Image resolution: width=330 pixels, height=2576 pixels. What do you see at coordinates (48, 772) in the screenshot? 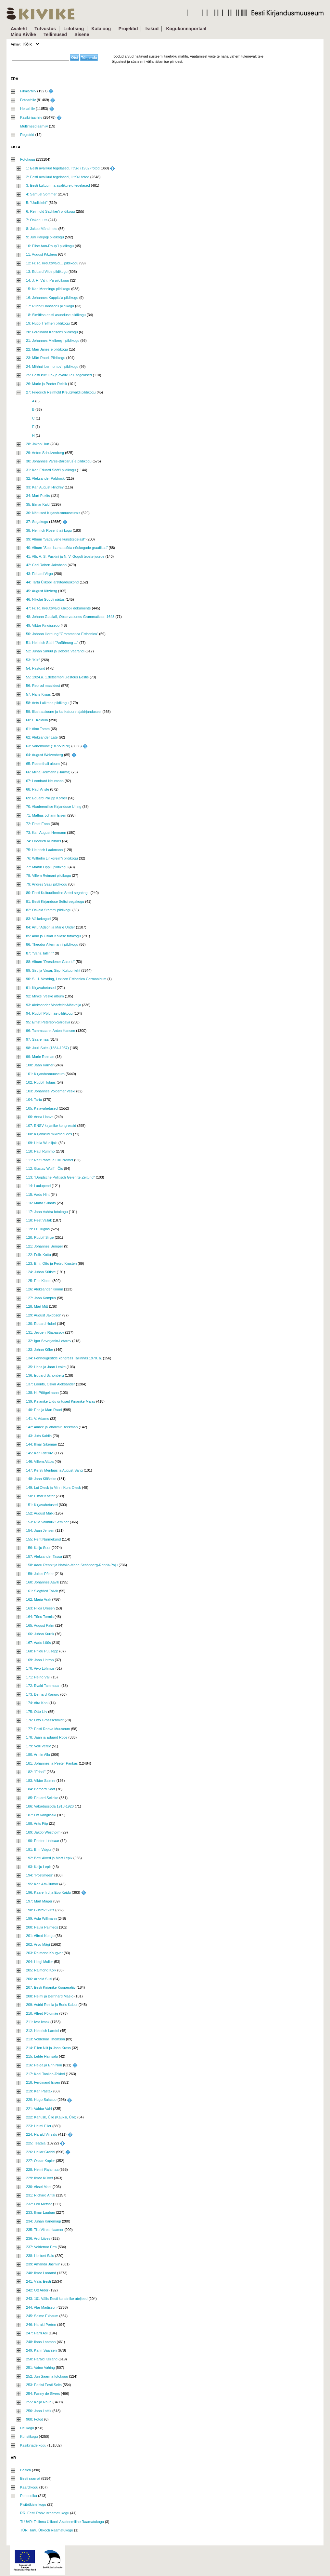
I see `66: Miina Hermann (Härma)` at bounding box center [48, 772].